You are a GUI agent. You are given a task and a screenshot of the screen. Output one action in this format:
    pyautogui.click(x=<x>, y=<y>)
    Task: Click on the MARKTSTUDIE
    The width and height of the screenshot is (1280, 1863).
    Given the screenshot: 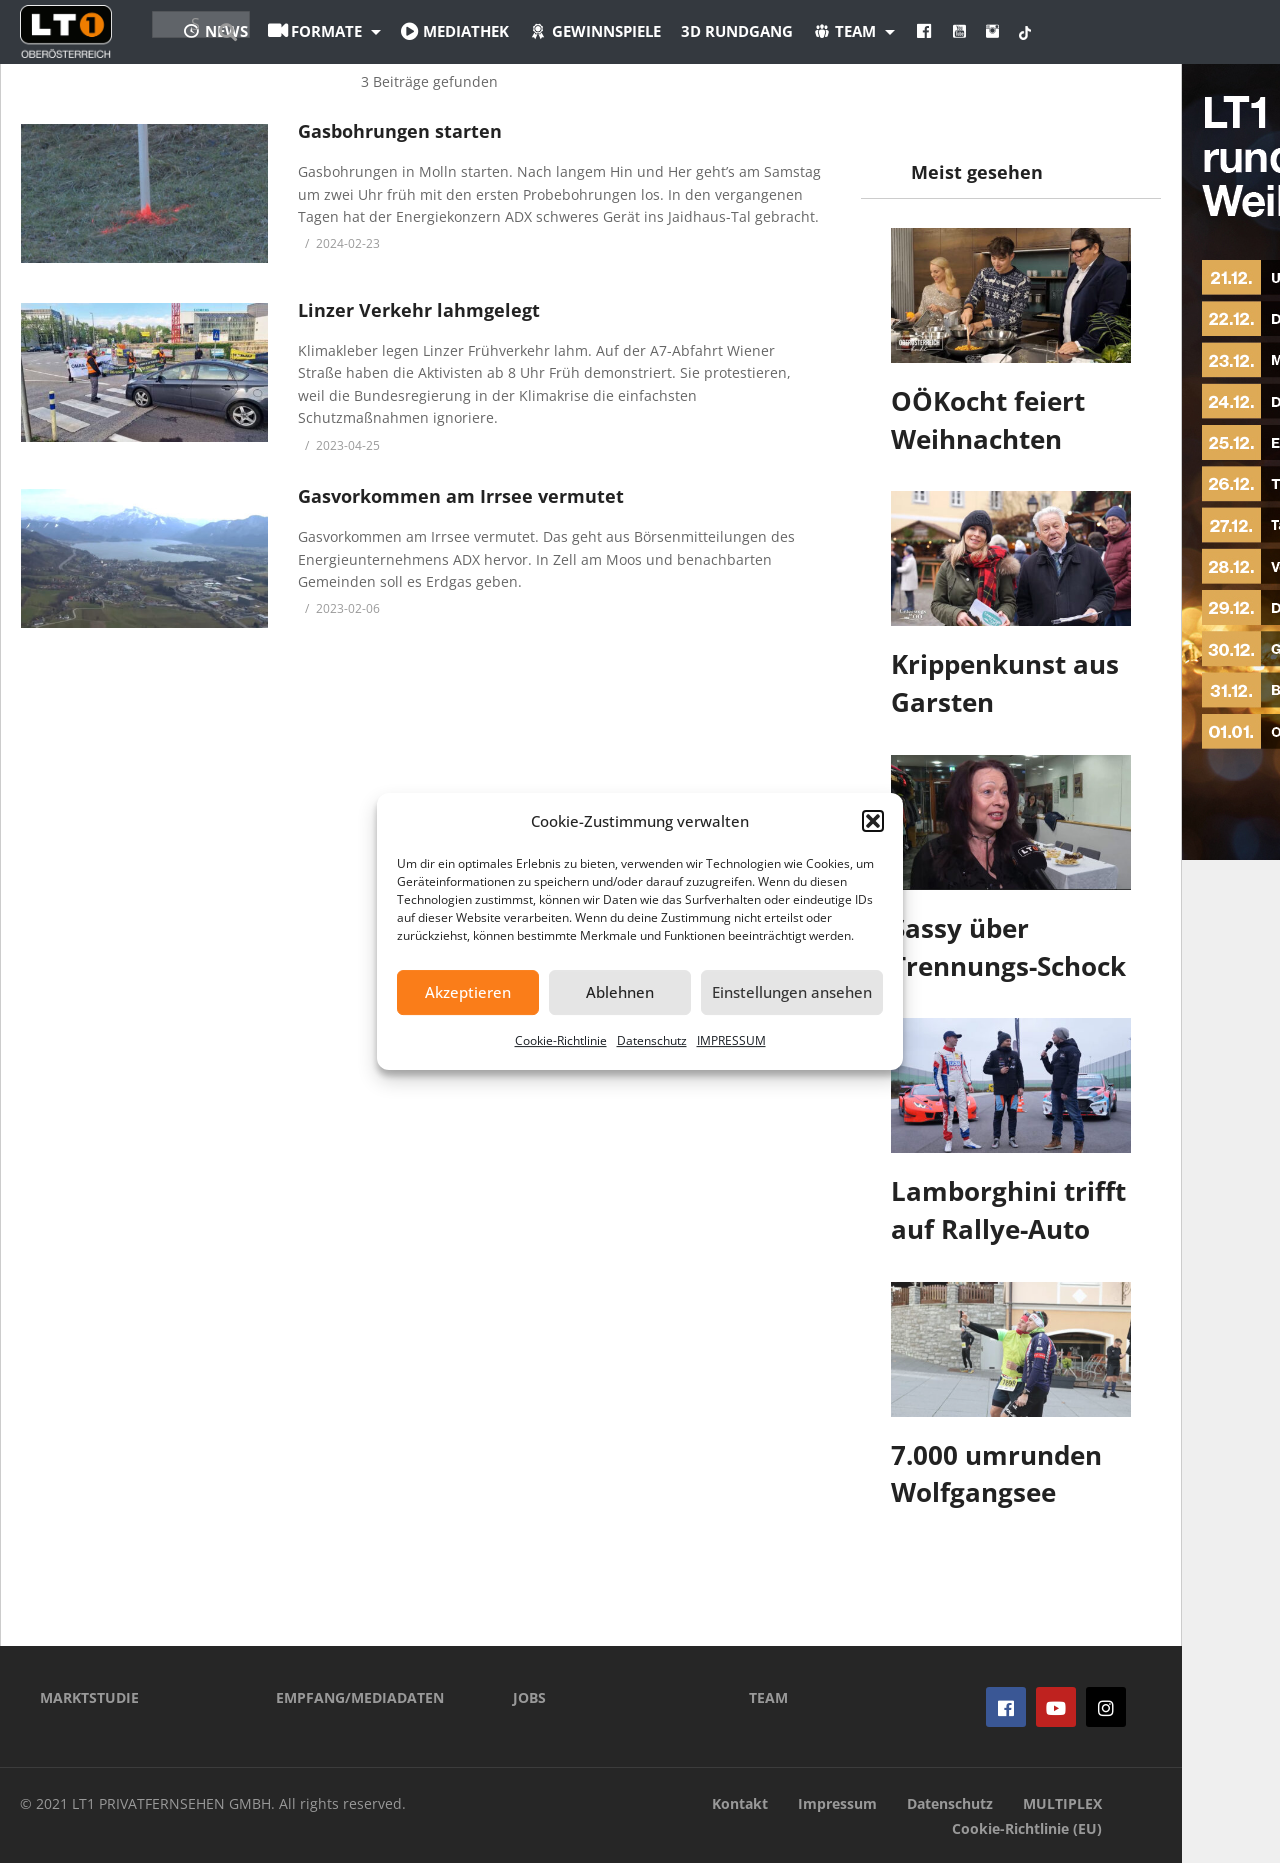 What is the action you would take?
    pyautogui.click(x=89, y=1697)
    